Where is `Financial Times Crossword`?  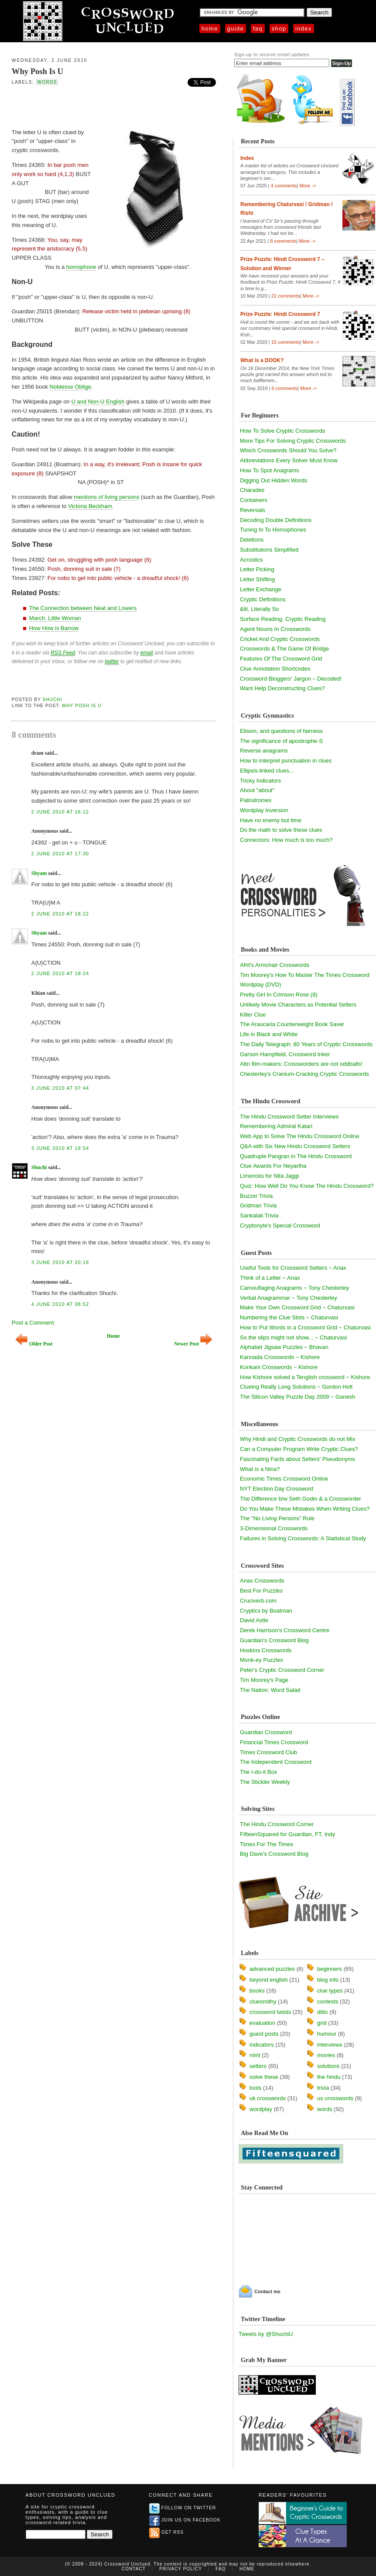
Financial Times Crossword is located at coordinates (274, 1742).